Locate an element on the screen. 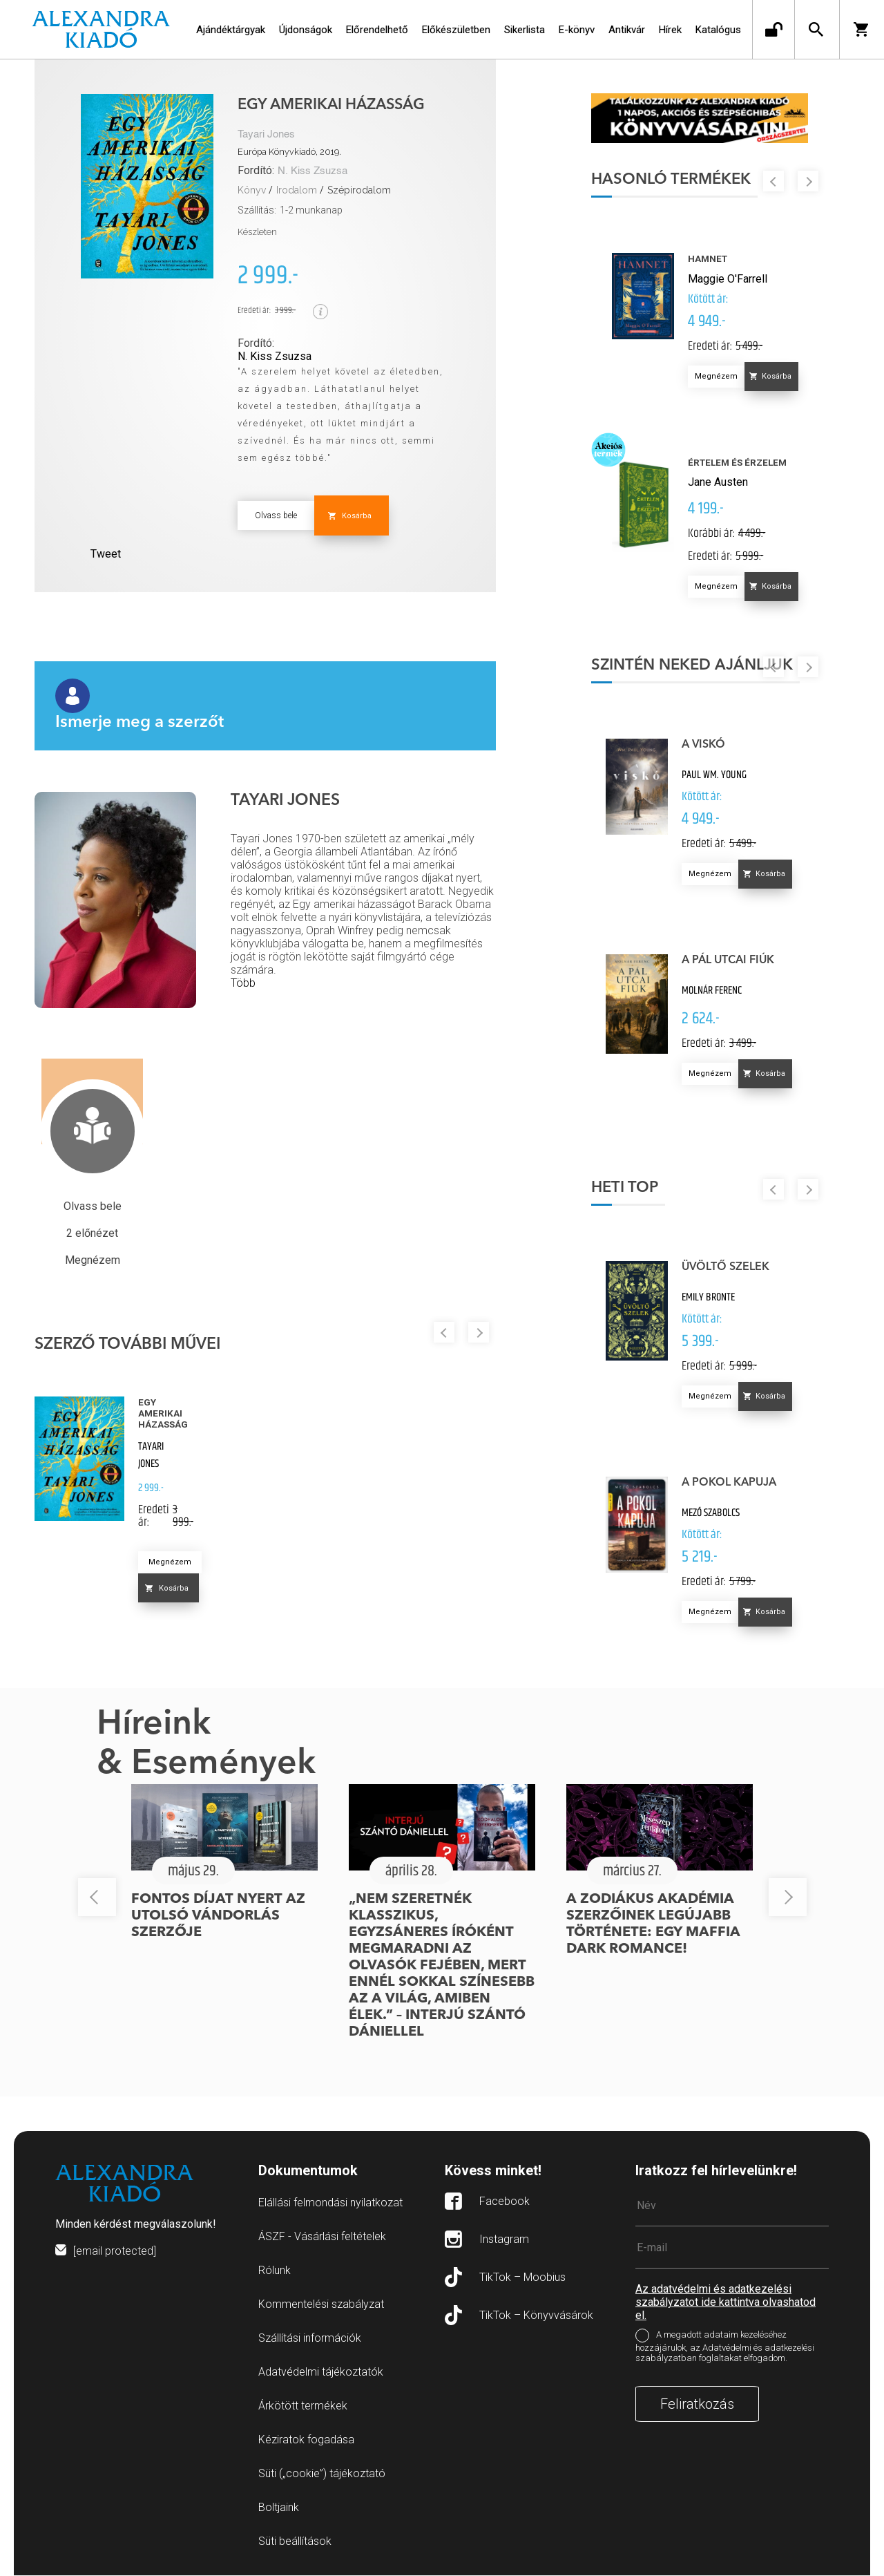  Heti top is located at coordinates (626, 1188).